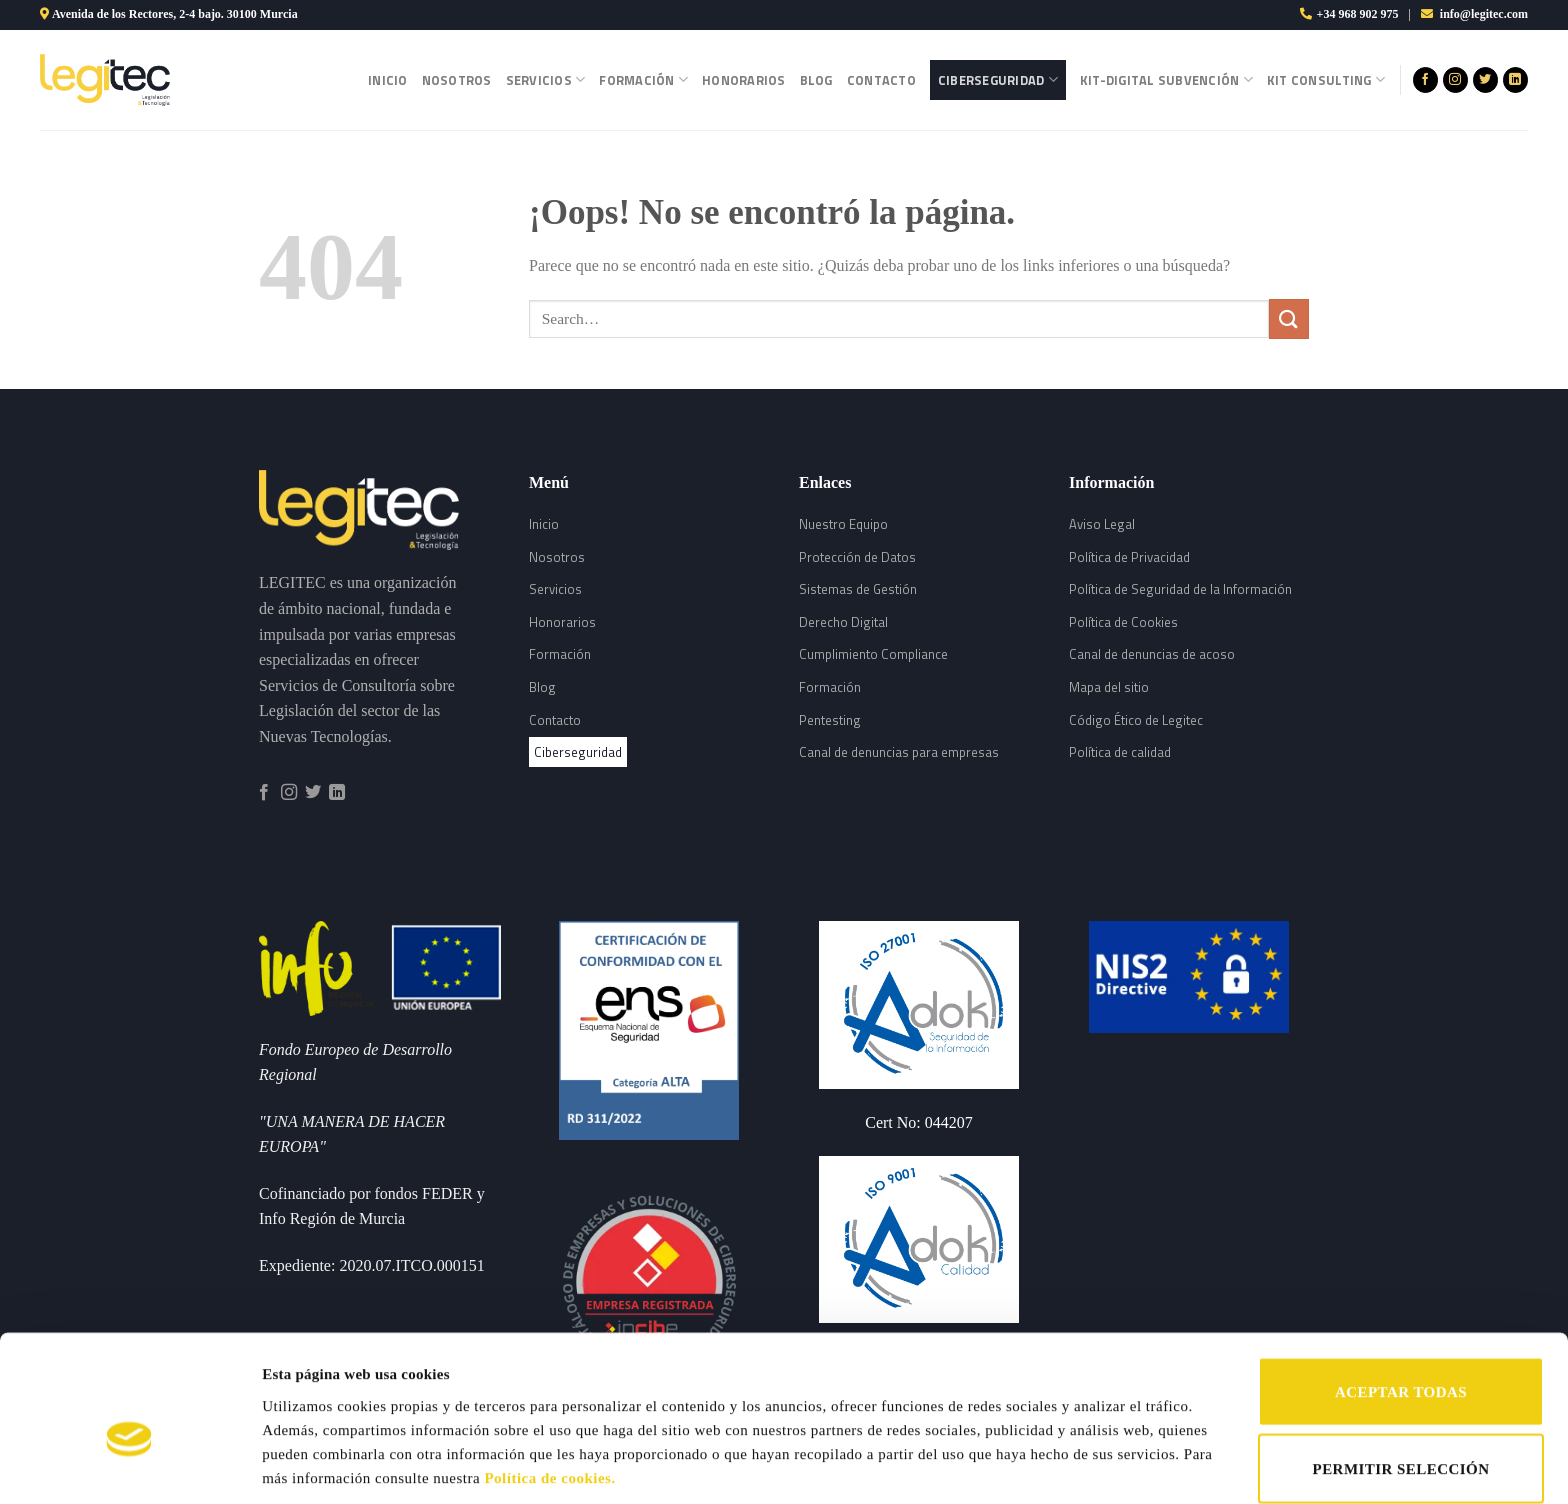  What do you see at coordinates (1358, 14) in the screenshot?
I see `+34 968 902 975` at bounding box center [1358, 14].